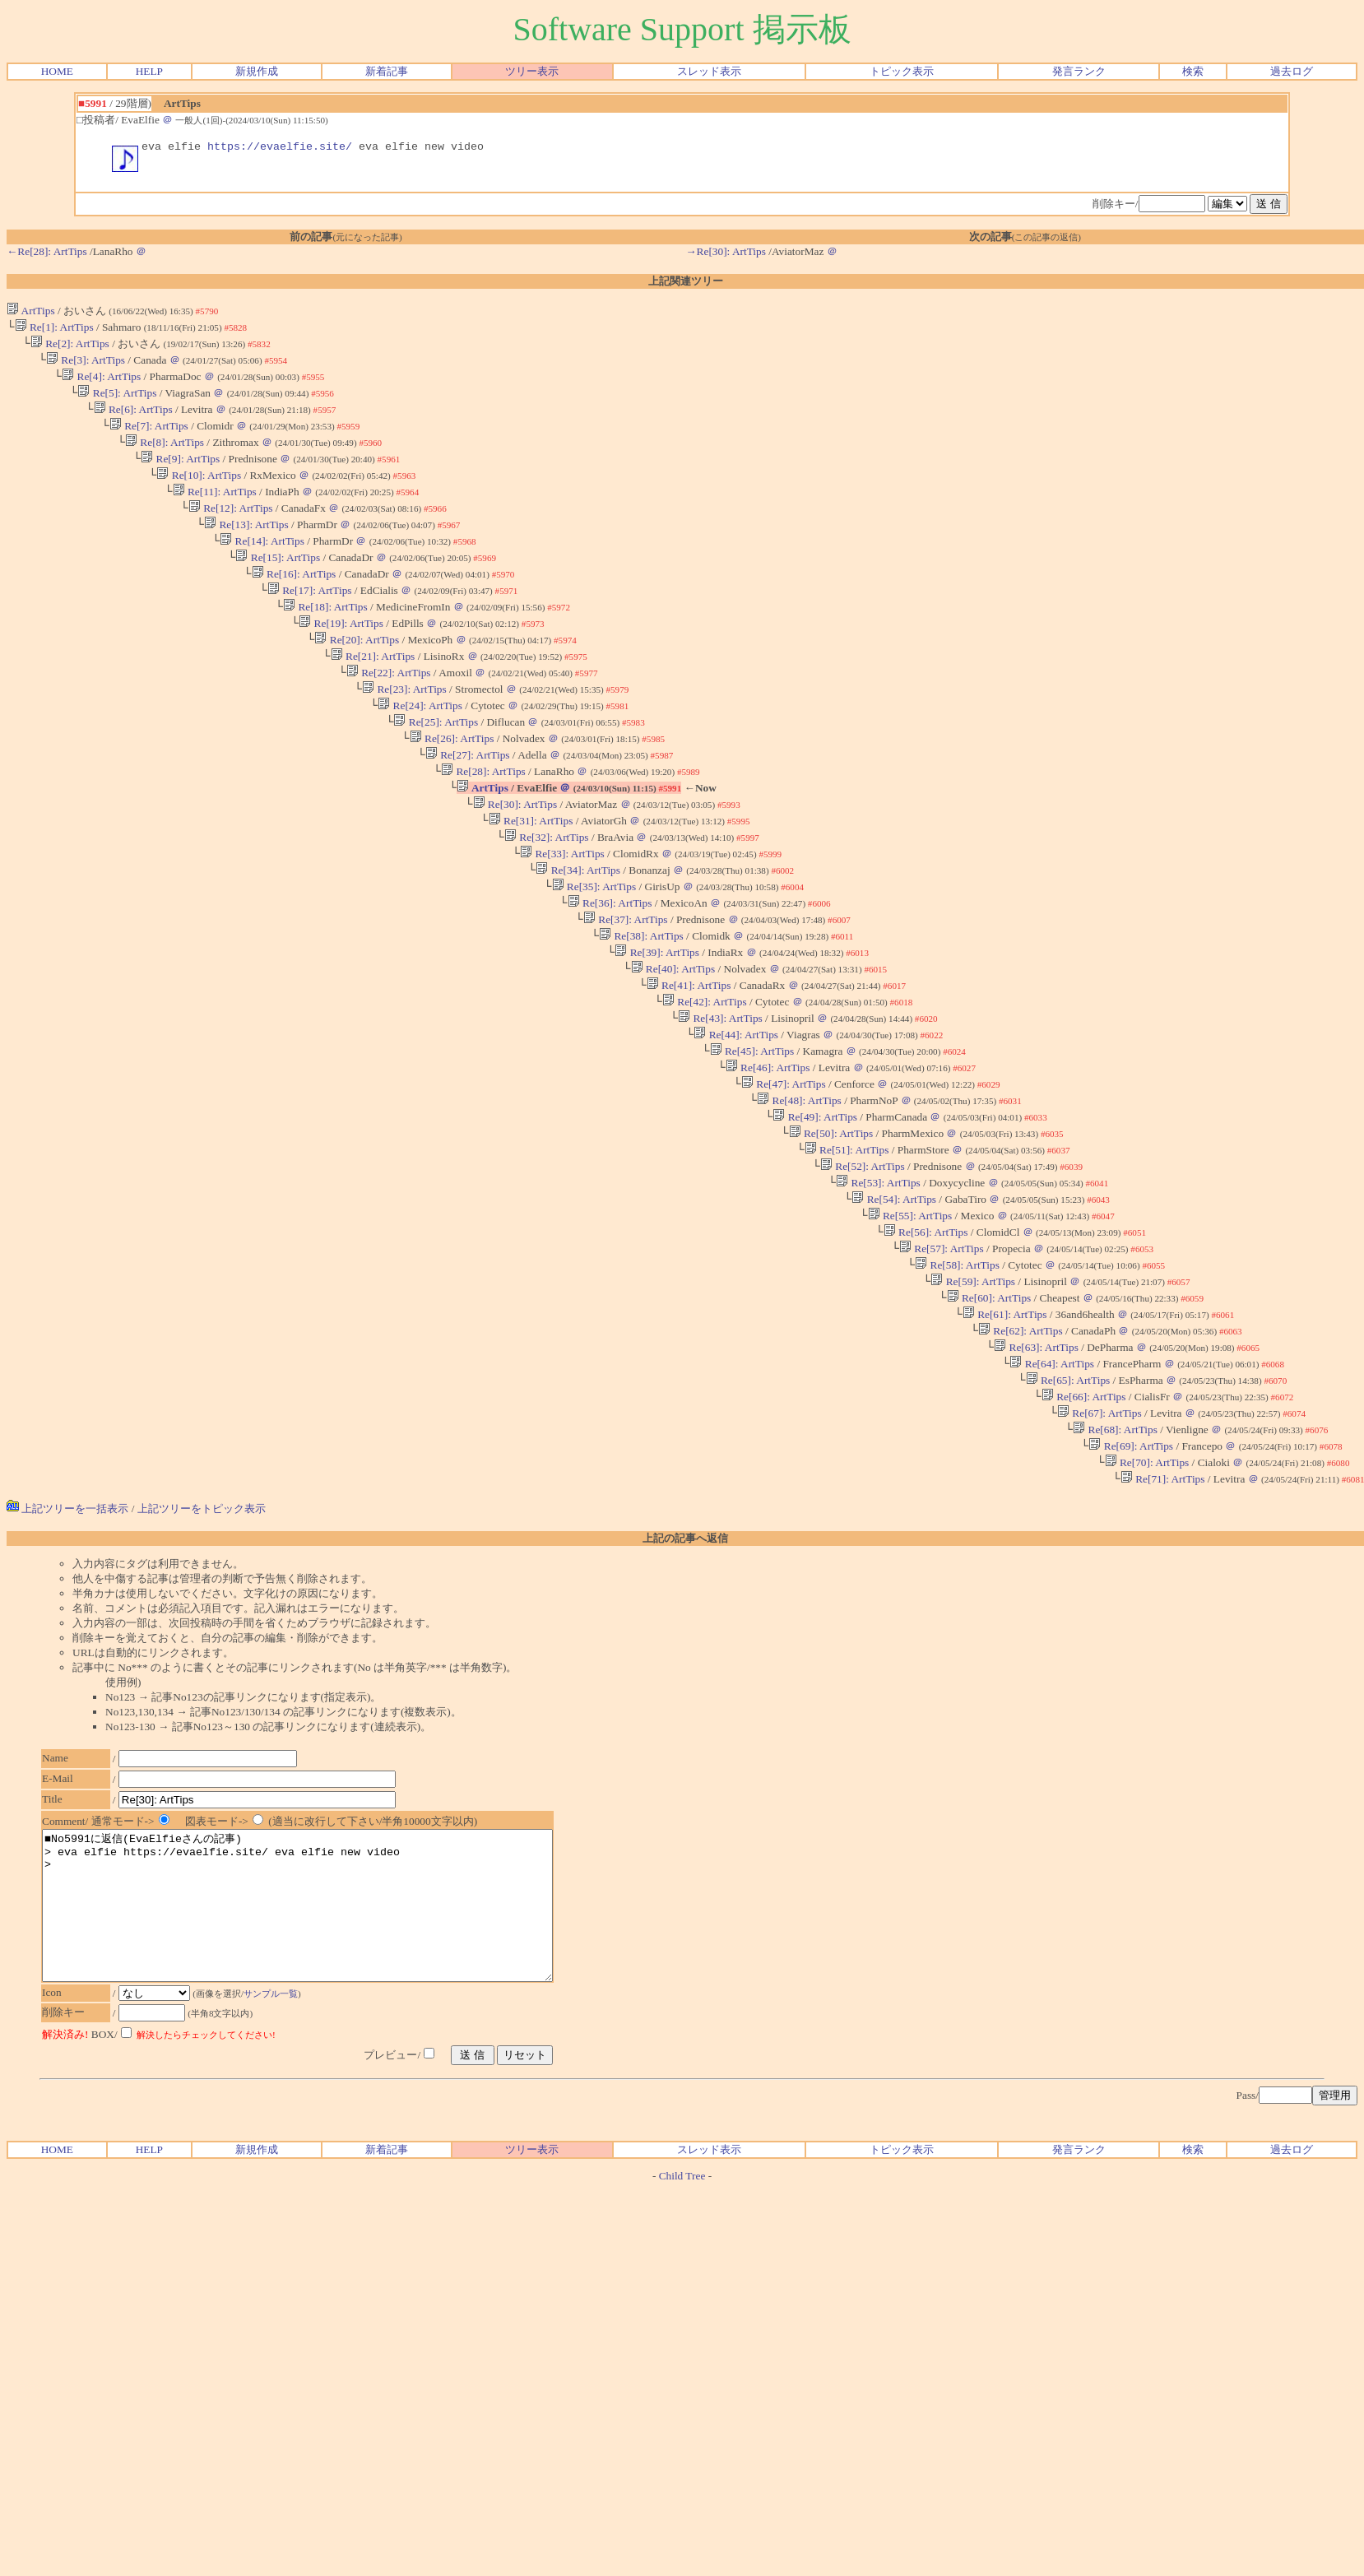  Describe the element at coordinates (1291, 71) in the screenshot. I see `過去ログ` at that location.